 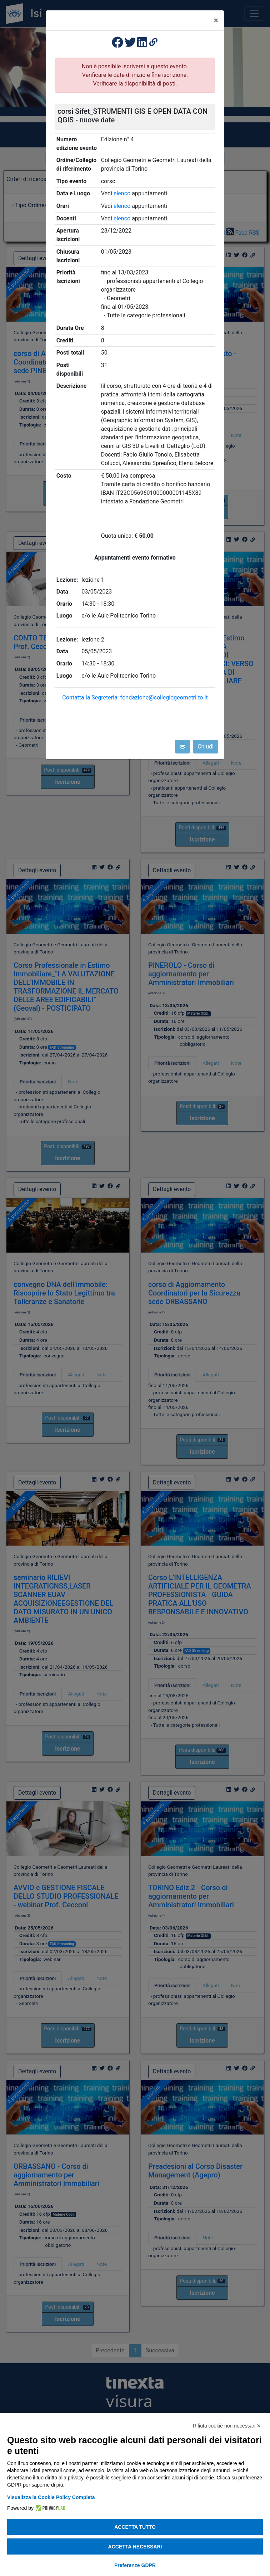 I want to click on [Close], so click(x=216, y=20).